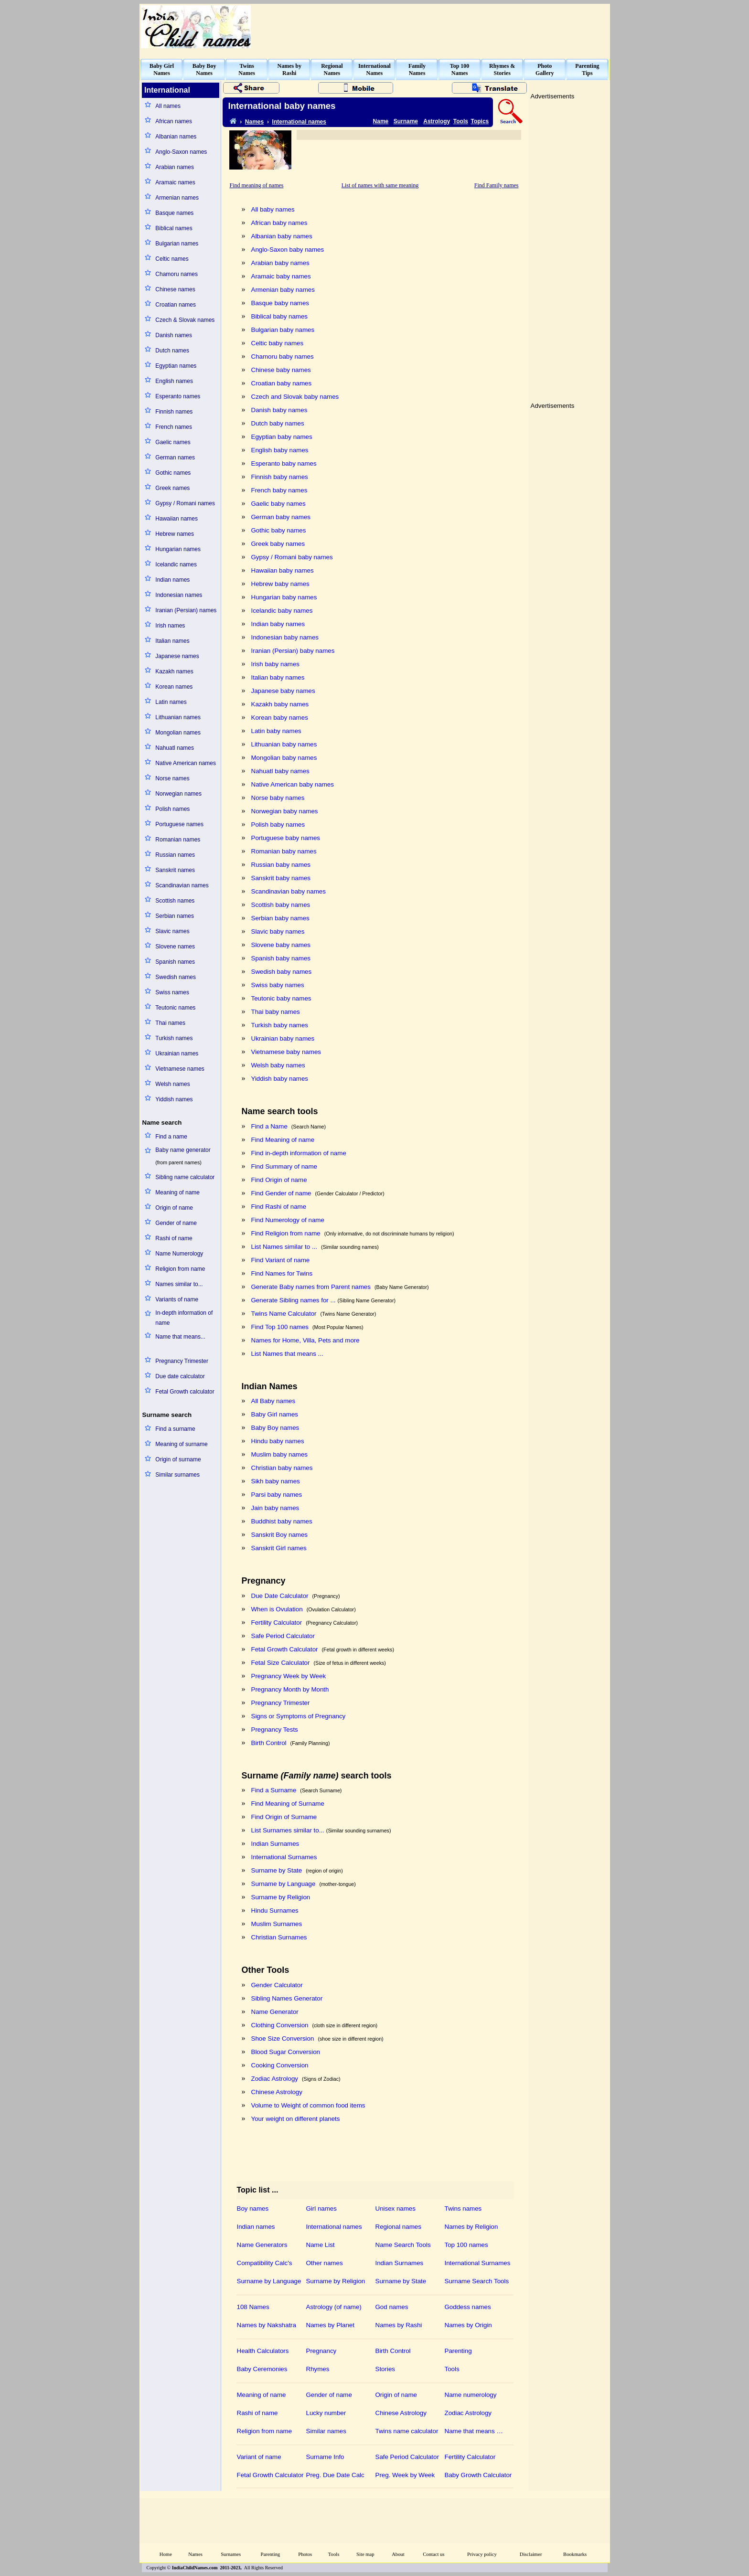 This screenshot has height=2576, width=749. What do you see at coordinates (275, 1481) in the screenshot?
I see `Sikh baby names` at bounding box center [275, 1481].